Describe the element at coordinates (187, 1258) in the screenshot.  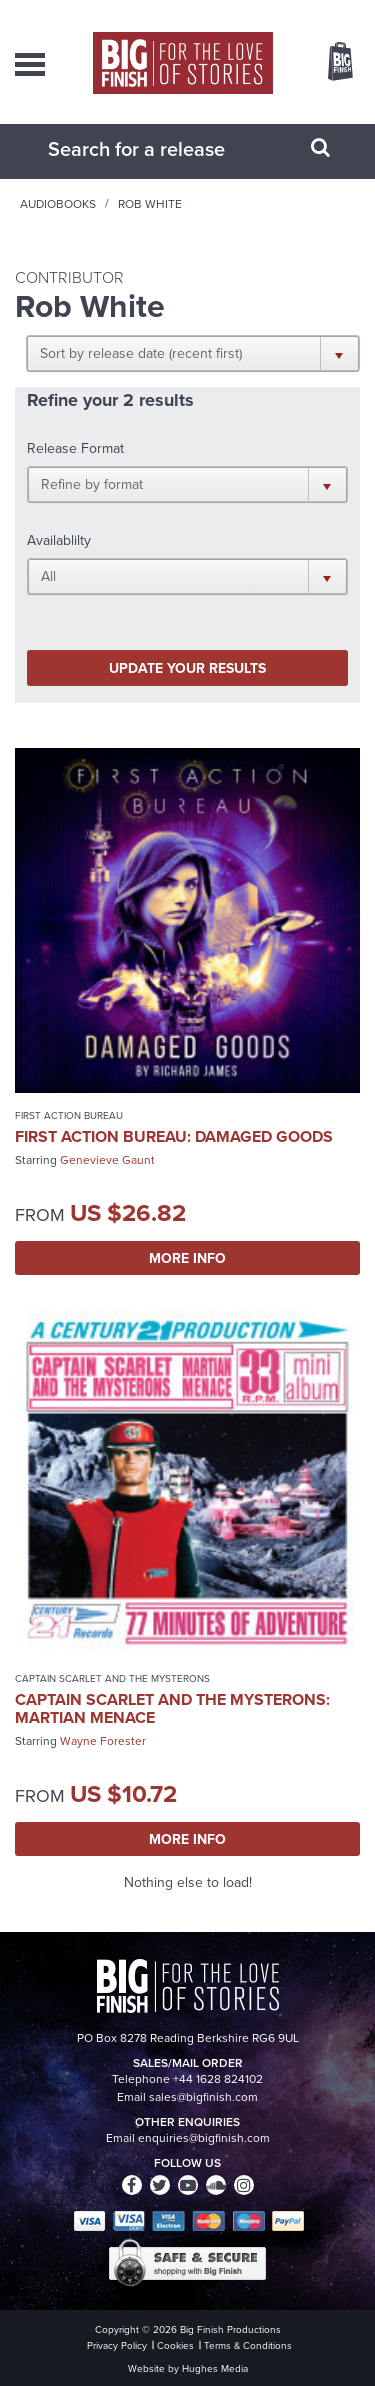
I see `More Info` at that location.